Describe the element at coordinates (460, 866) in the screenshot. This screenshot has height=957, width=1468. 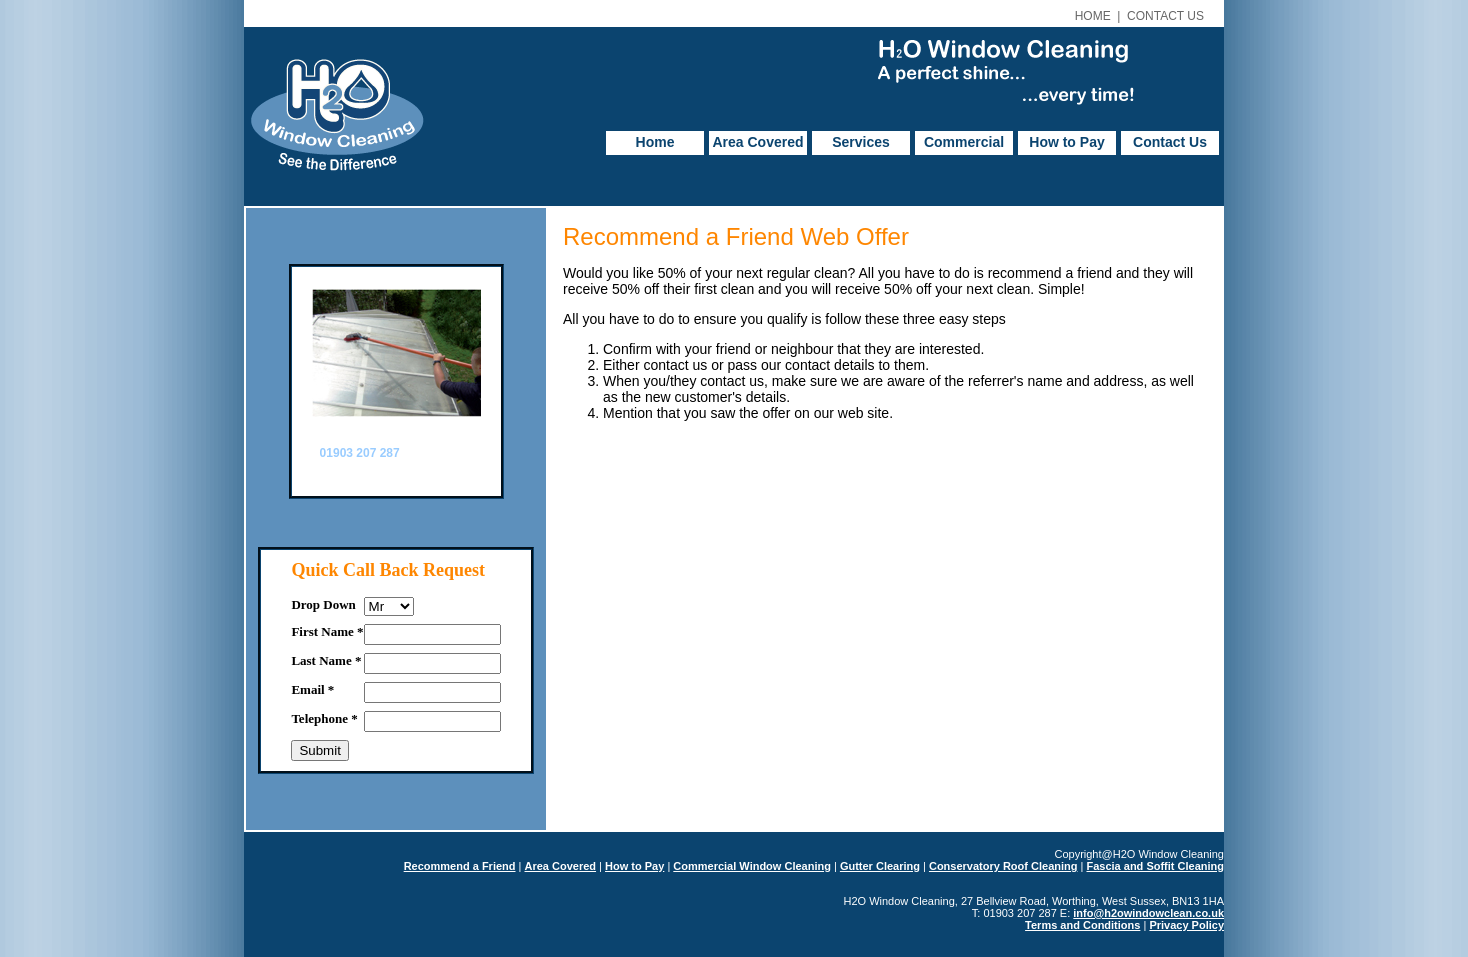
I see `Recommend a Friend` at that location.